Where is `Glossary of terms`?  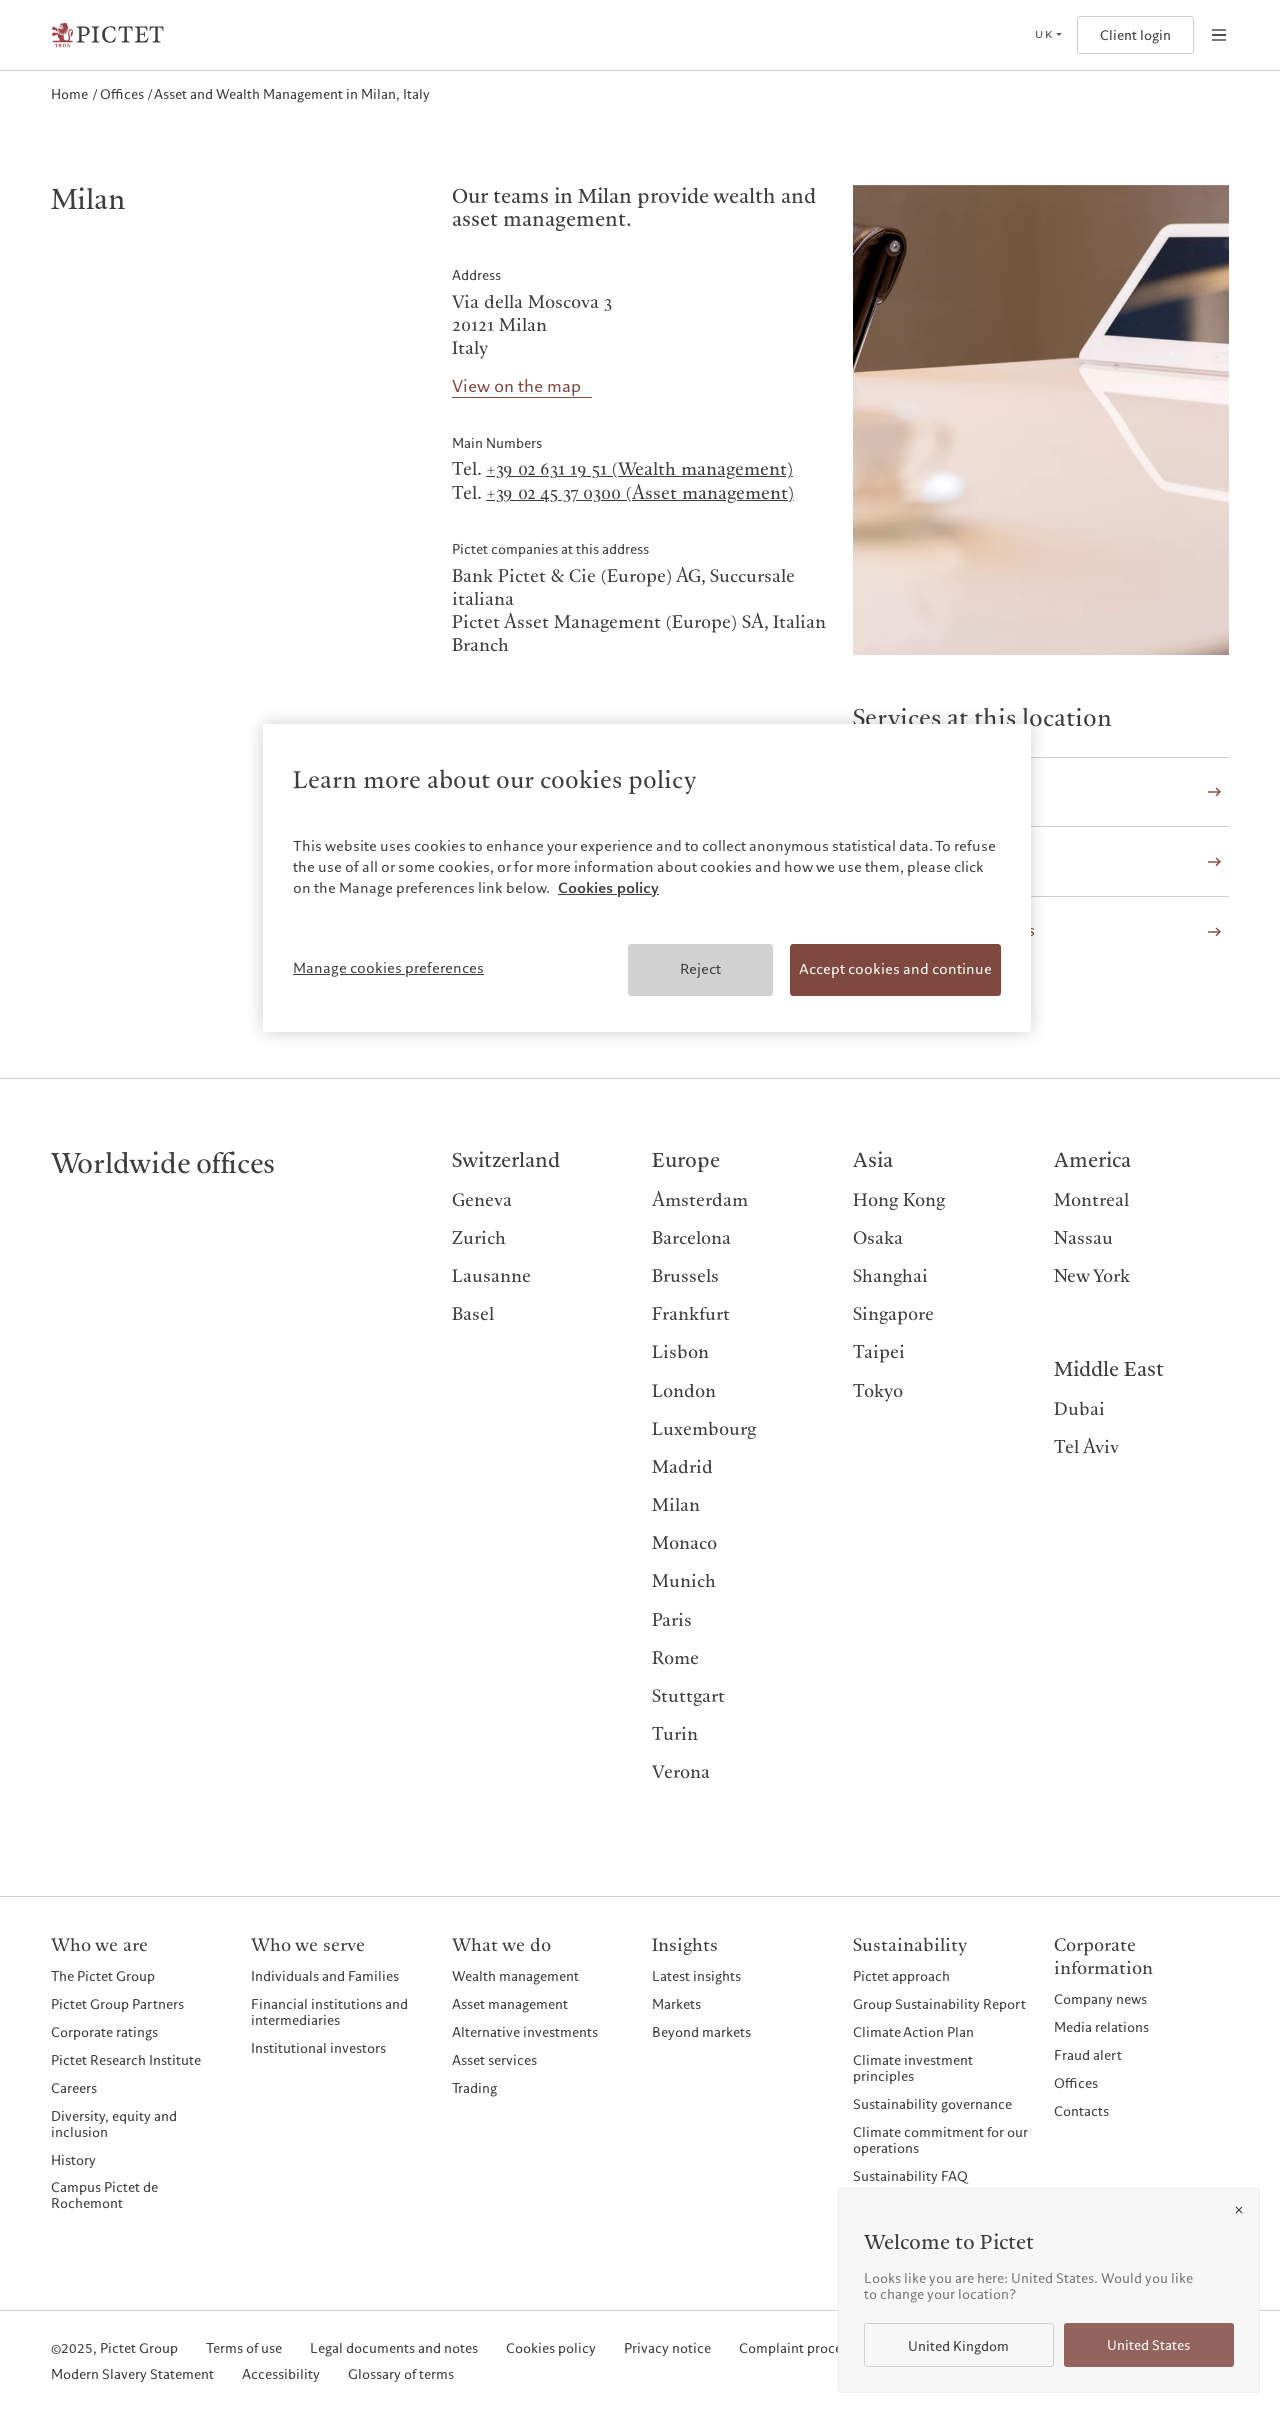 Glossary of terms is located at coordinates (401, 2375).